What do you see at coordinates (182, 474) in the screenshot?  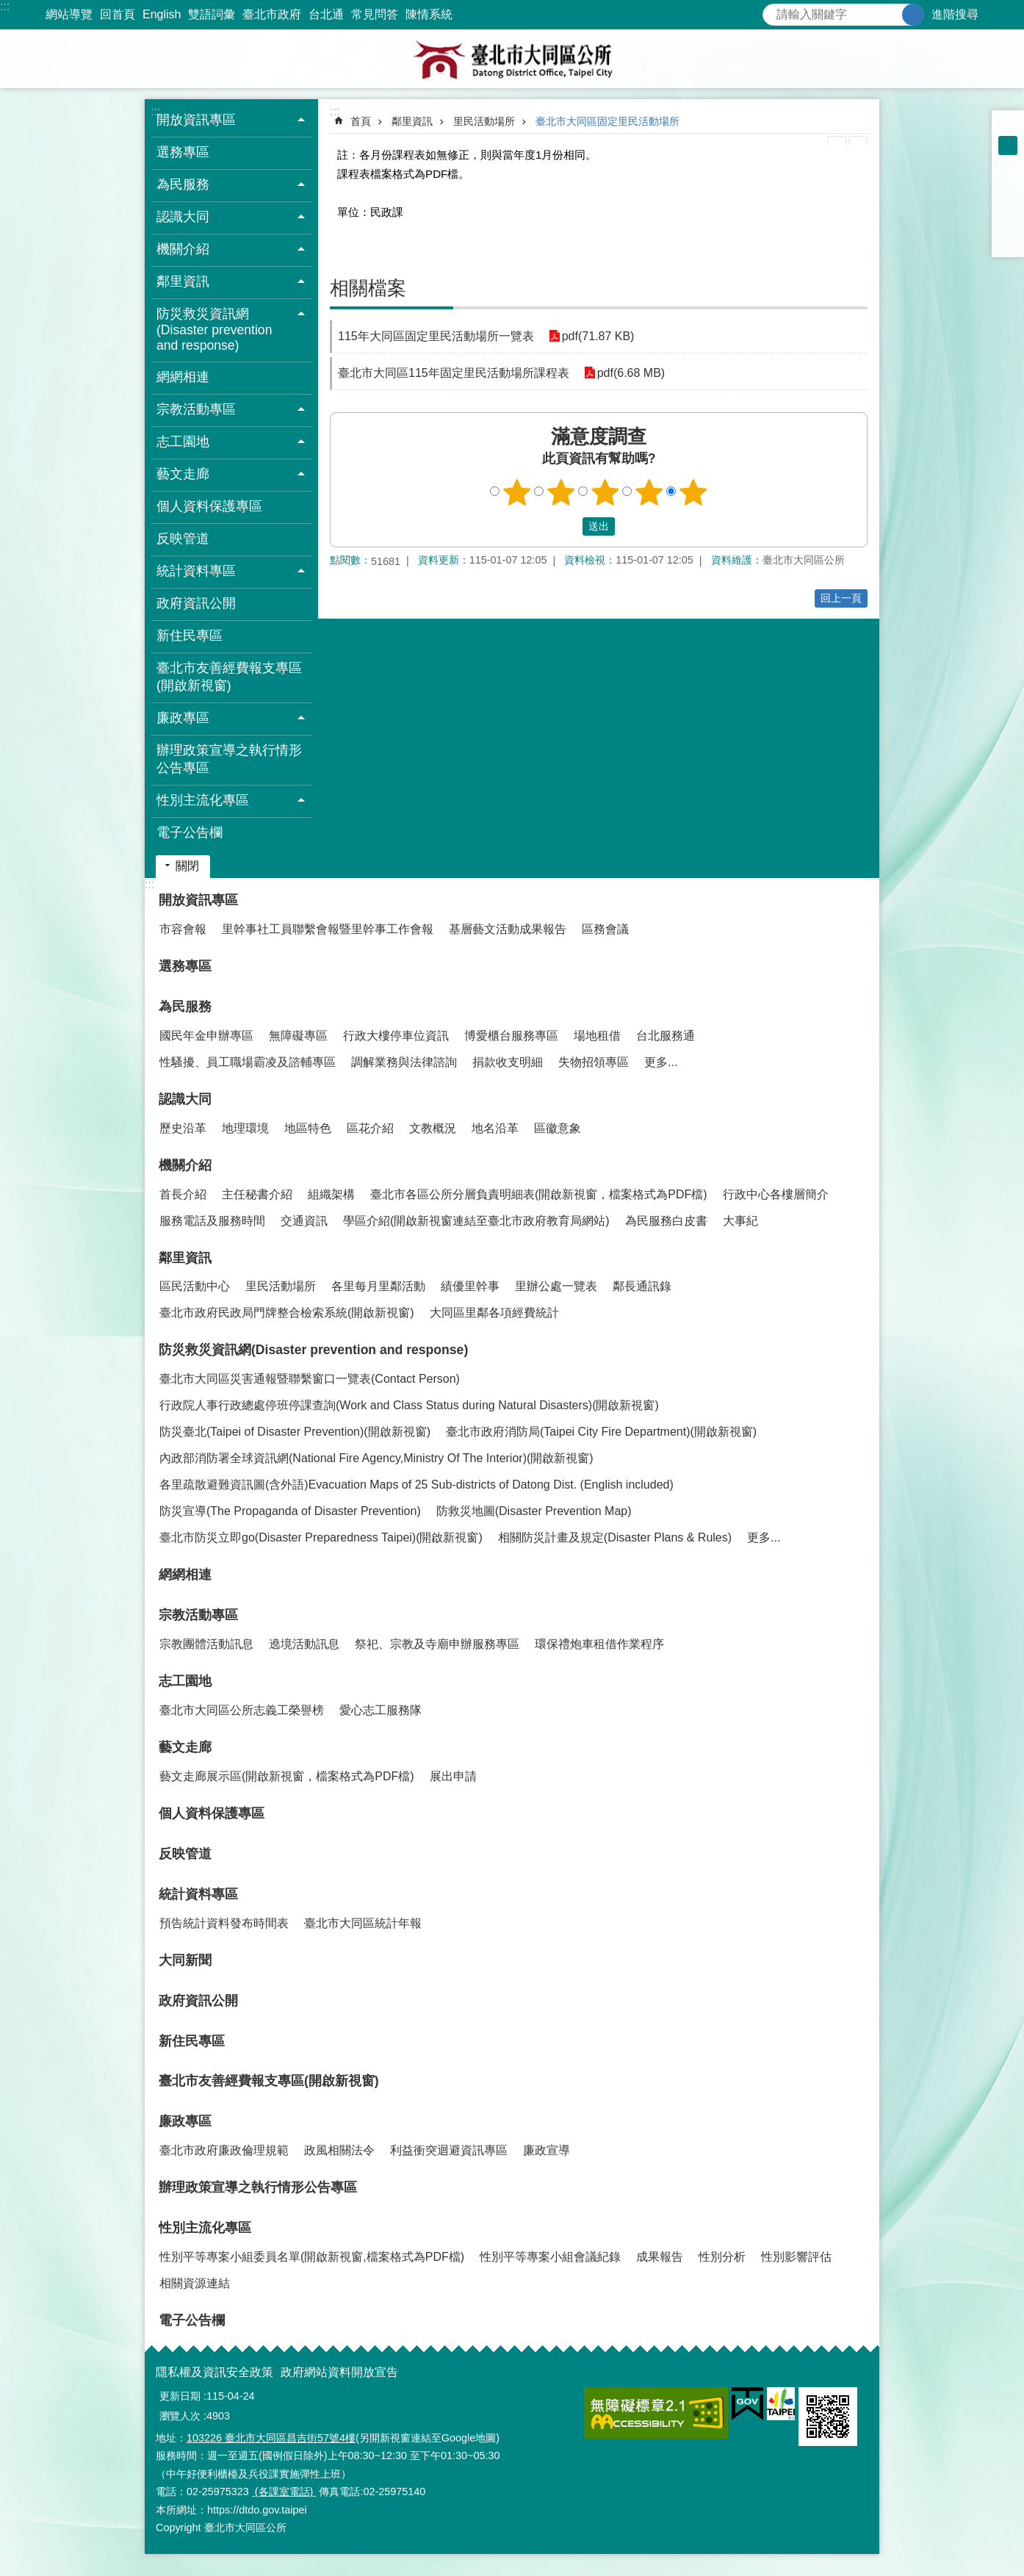 I see `藝文走廊 [button]` at bounding box center [182, 474].